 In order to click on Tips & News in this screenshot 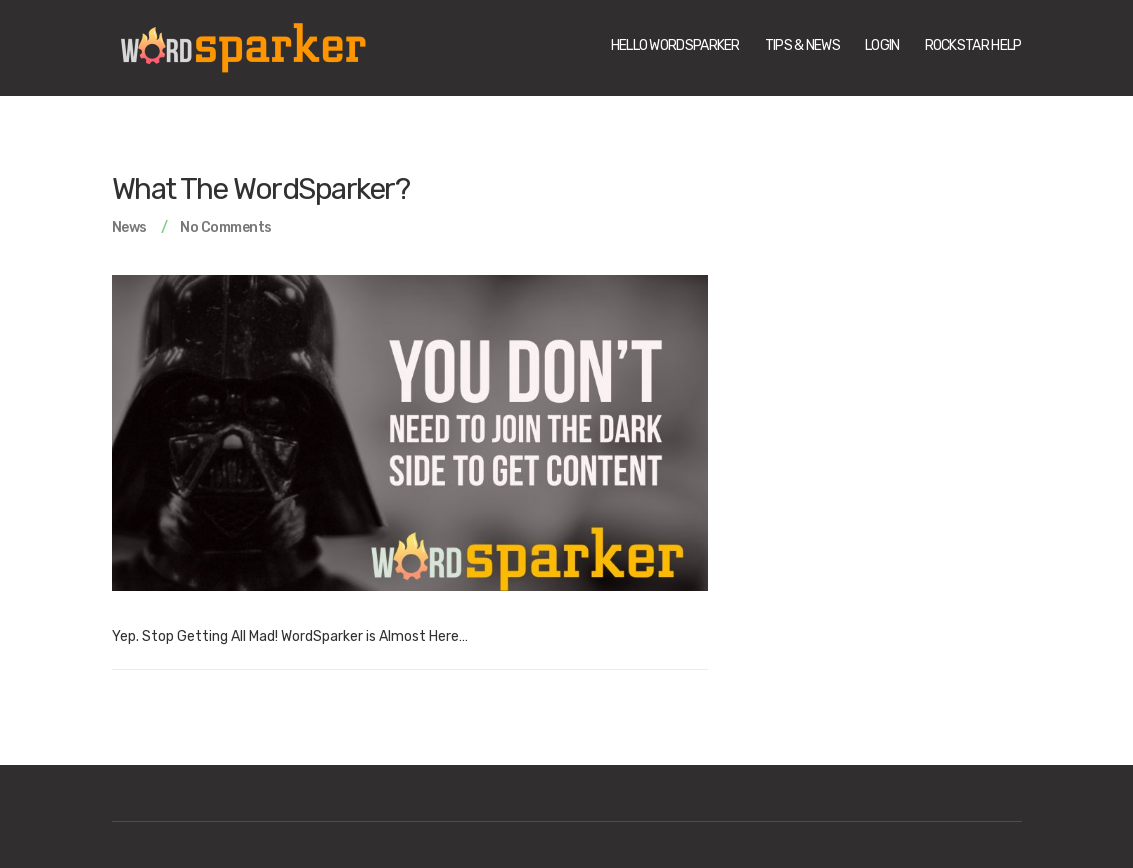, I will do `click(802, 45)`.